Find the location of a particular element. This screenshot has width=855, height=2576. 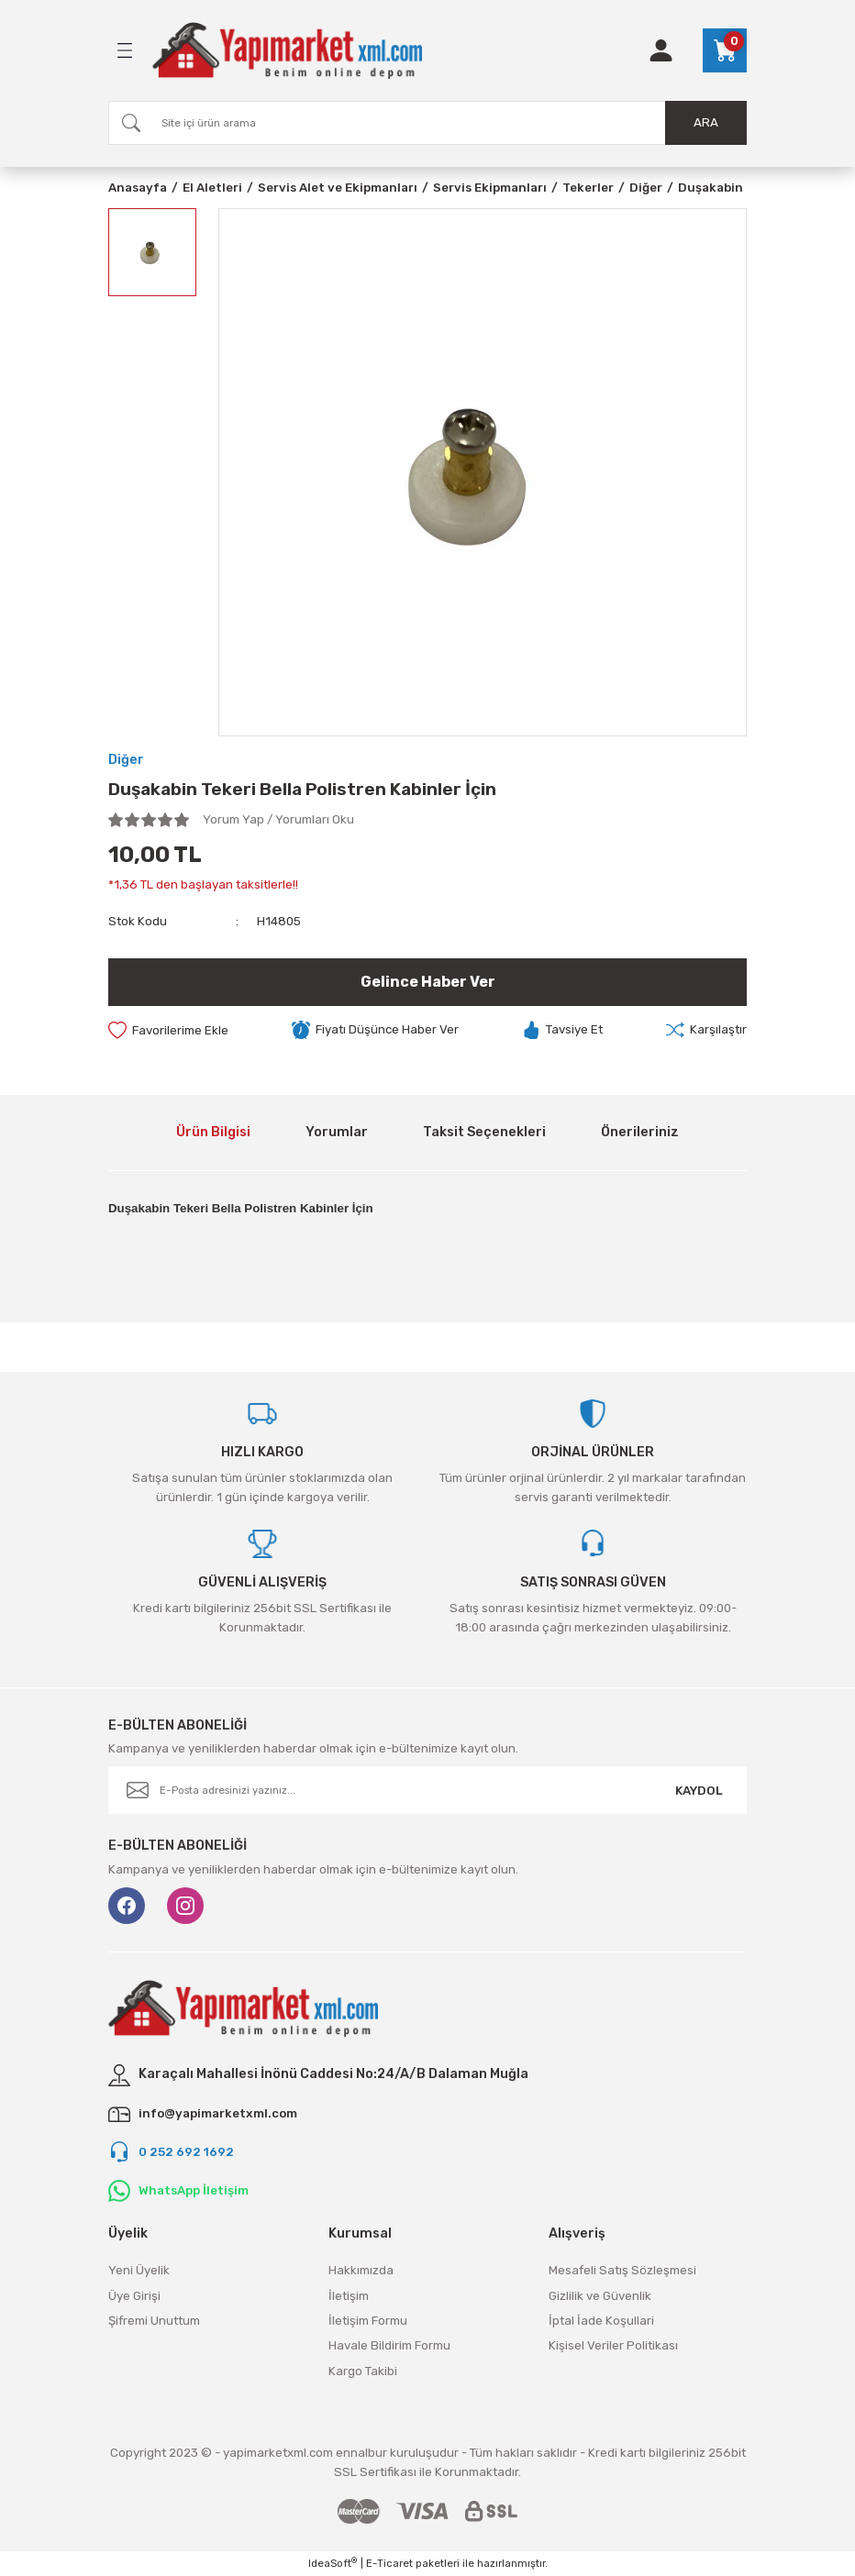

Diğer is located at coordinates (126, 760).